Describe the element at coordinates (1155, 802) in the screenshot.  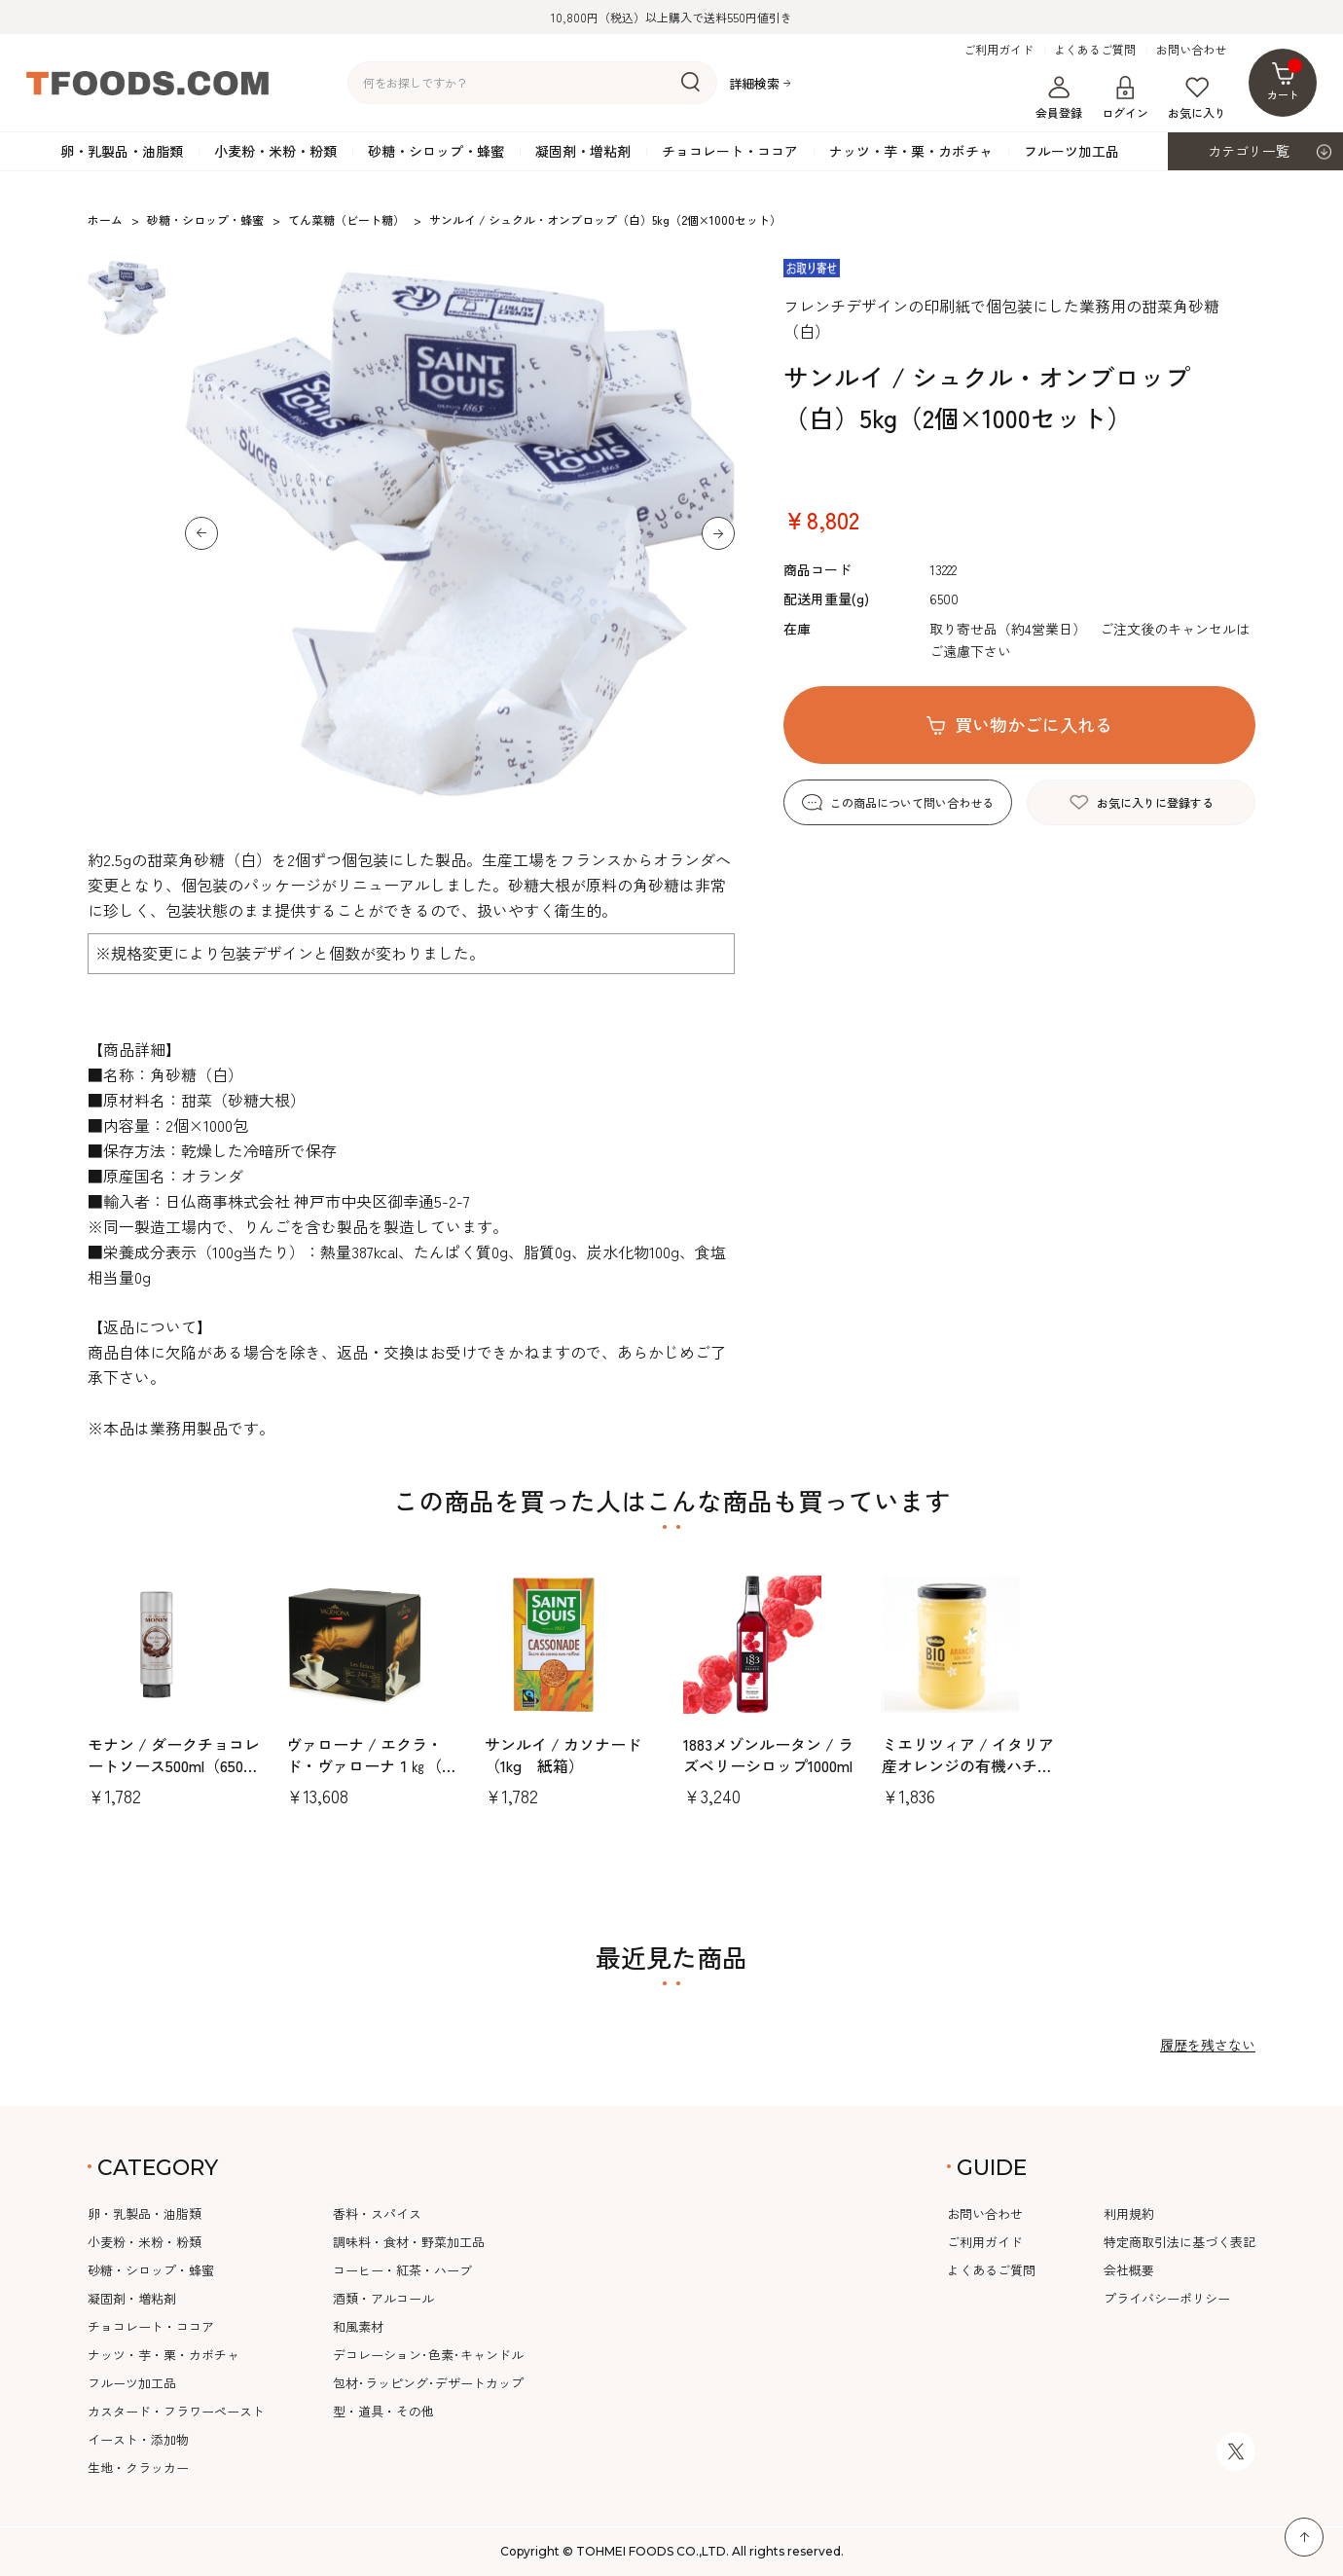
I see `お気に入りに登録する` at that location.